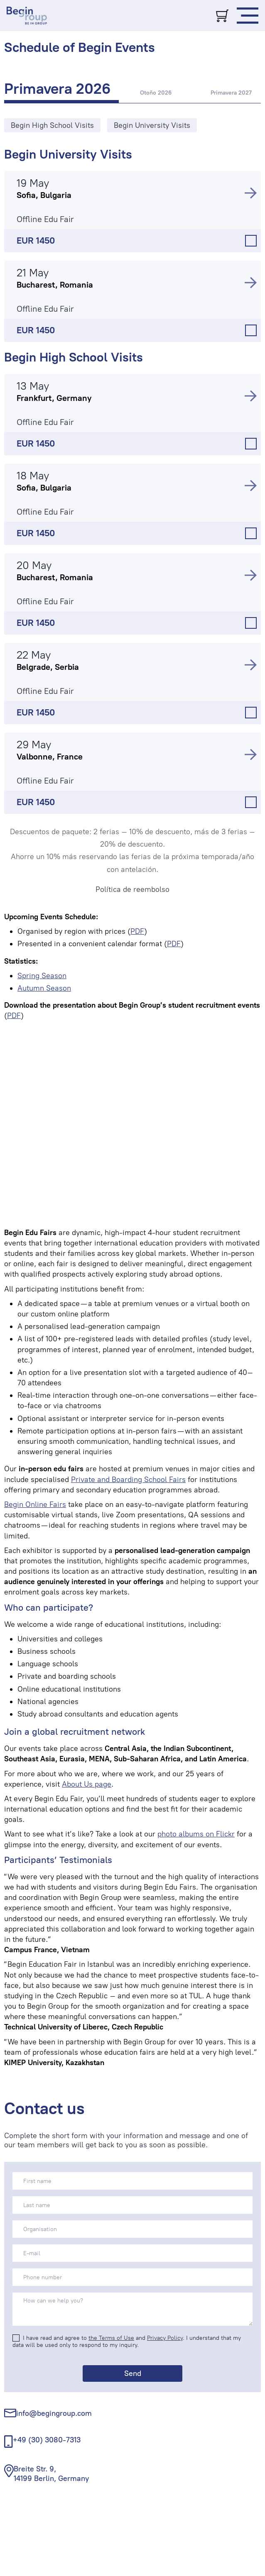  What do you see at coordinates (73, 357) in the screenshot?
I see `Begin High School Visits` at bounding box center [73, 357].